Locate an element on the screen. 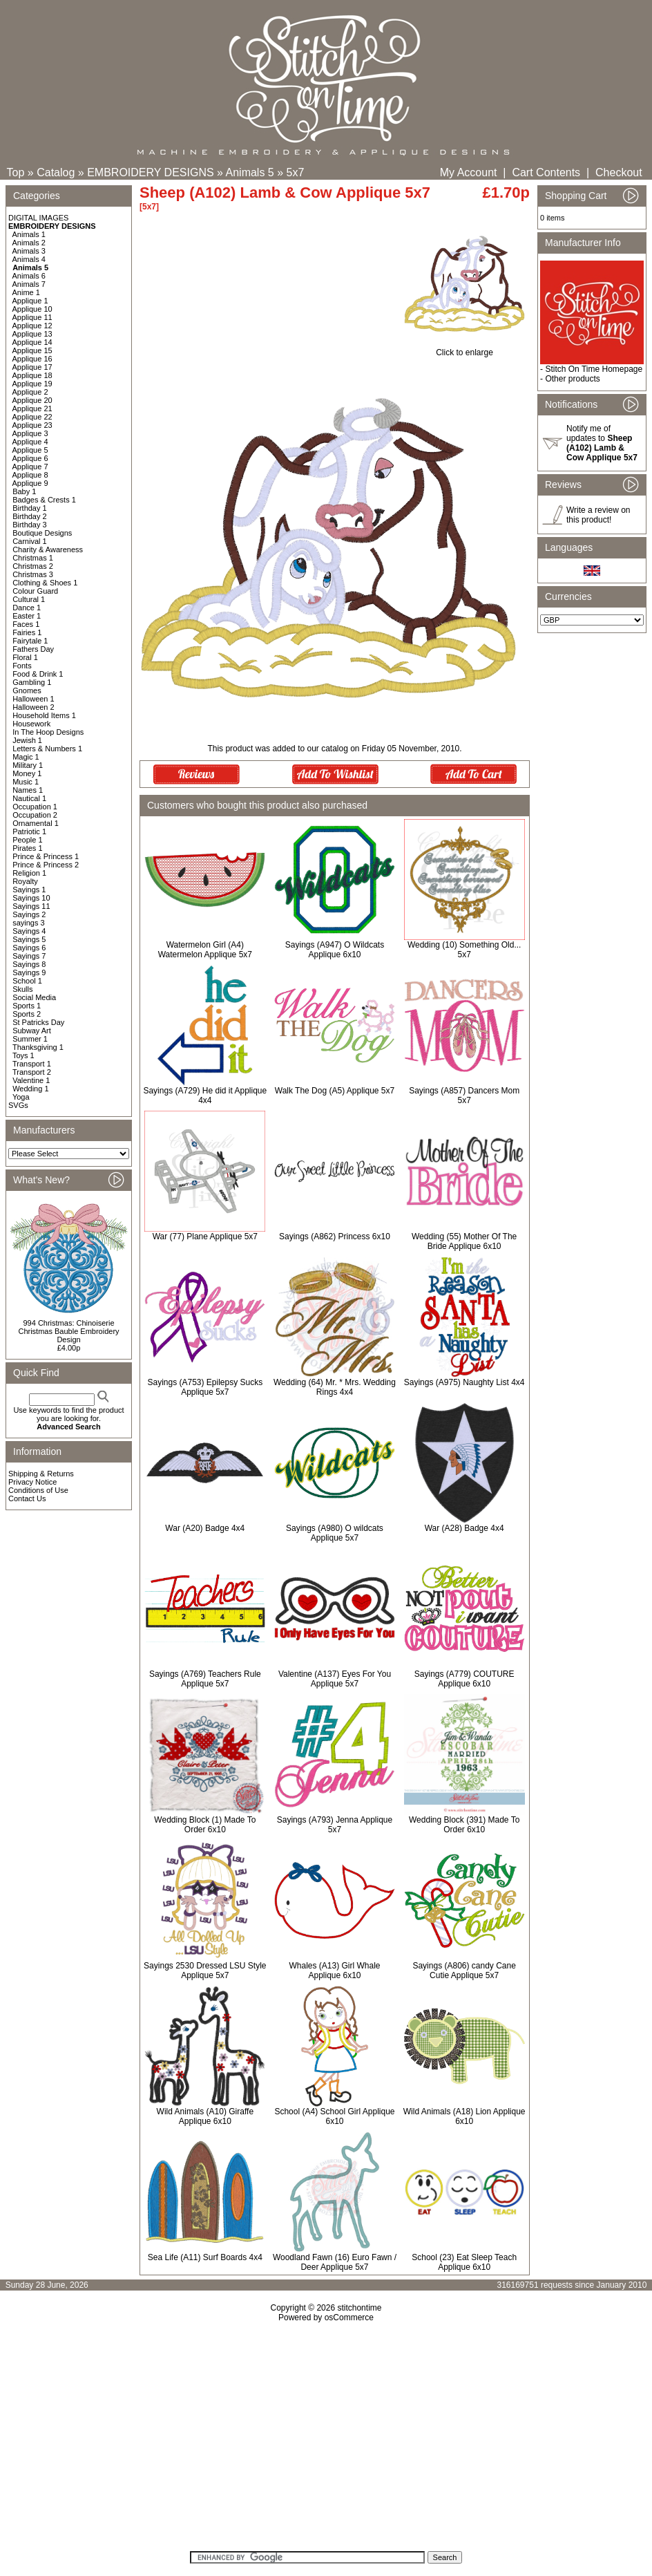 The image size is (652, 2576). Birthday 3 is located at coordinates (29, 524).